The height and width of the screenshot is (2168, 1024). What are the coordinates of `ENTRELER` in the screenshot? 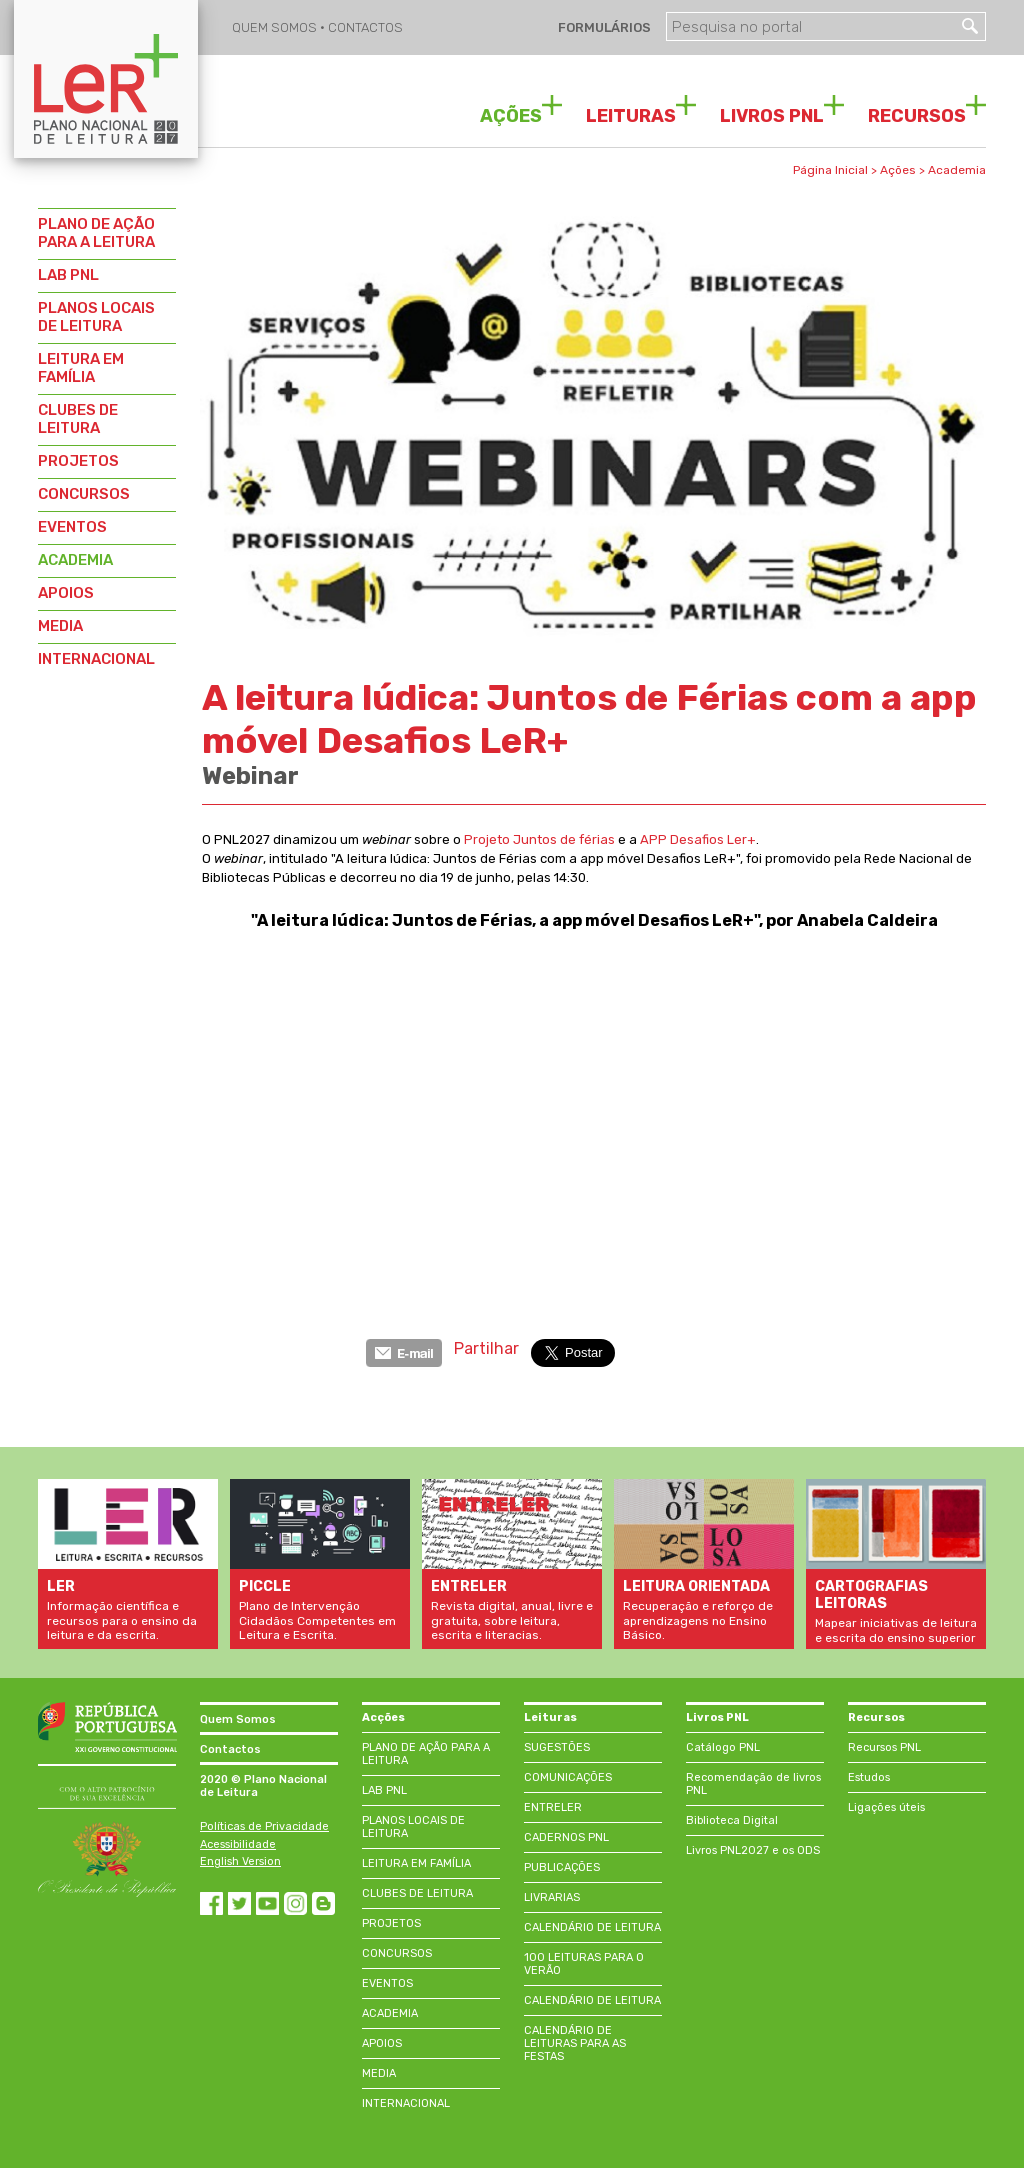 It's located at (553, 1807).